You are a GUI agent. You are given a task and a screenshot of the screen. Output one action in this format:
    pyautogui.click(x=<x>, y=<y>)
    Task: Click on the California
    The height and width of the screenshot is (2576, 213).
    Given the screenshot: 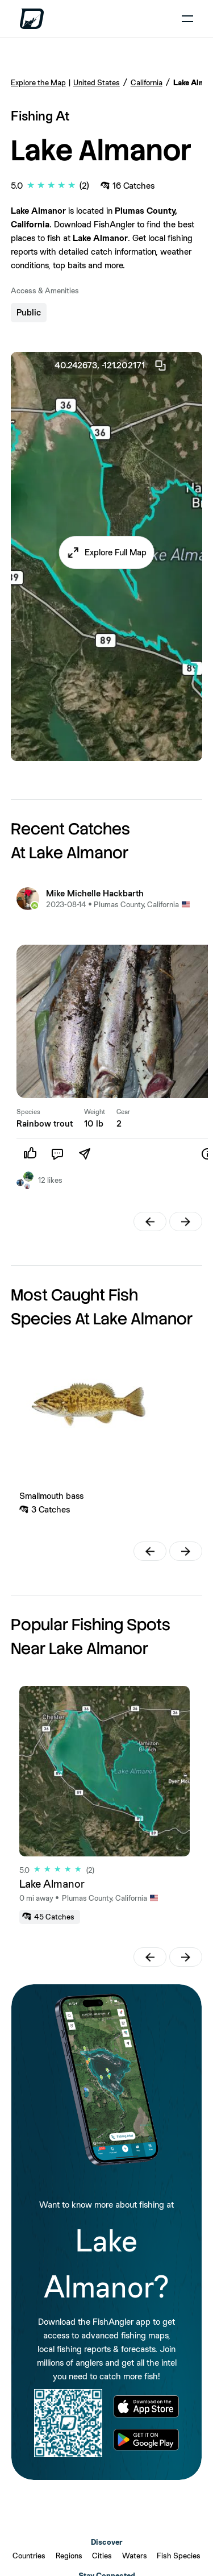 What is the action you would take?
    pyautogui.click(x=146, y=82)
    